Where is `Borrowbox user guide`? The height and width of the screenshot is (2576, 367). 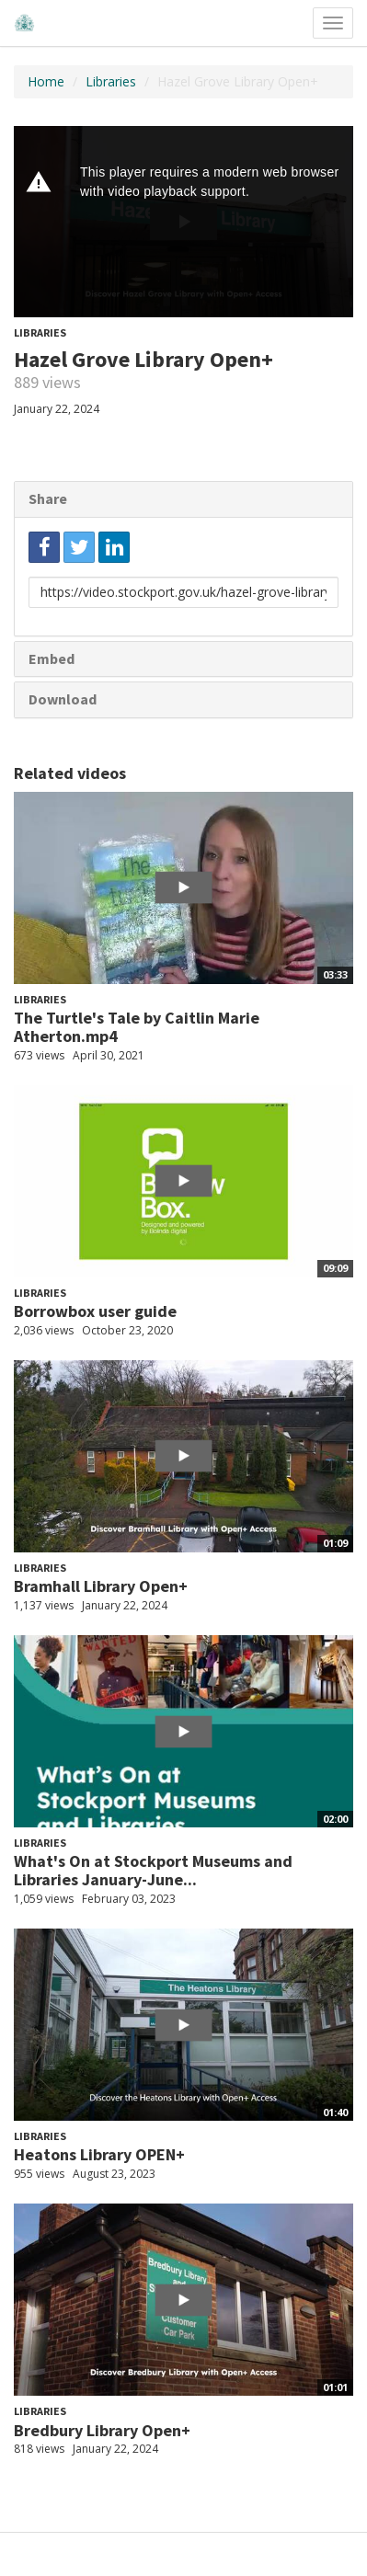 Borrowbox user guide is located at coordinates (95, 1311).